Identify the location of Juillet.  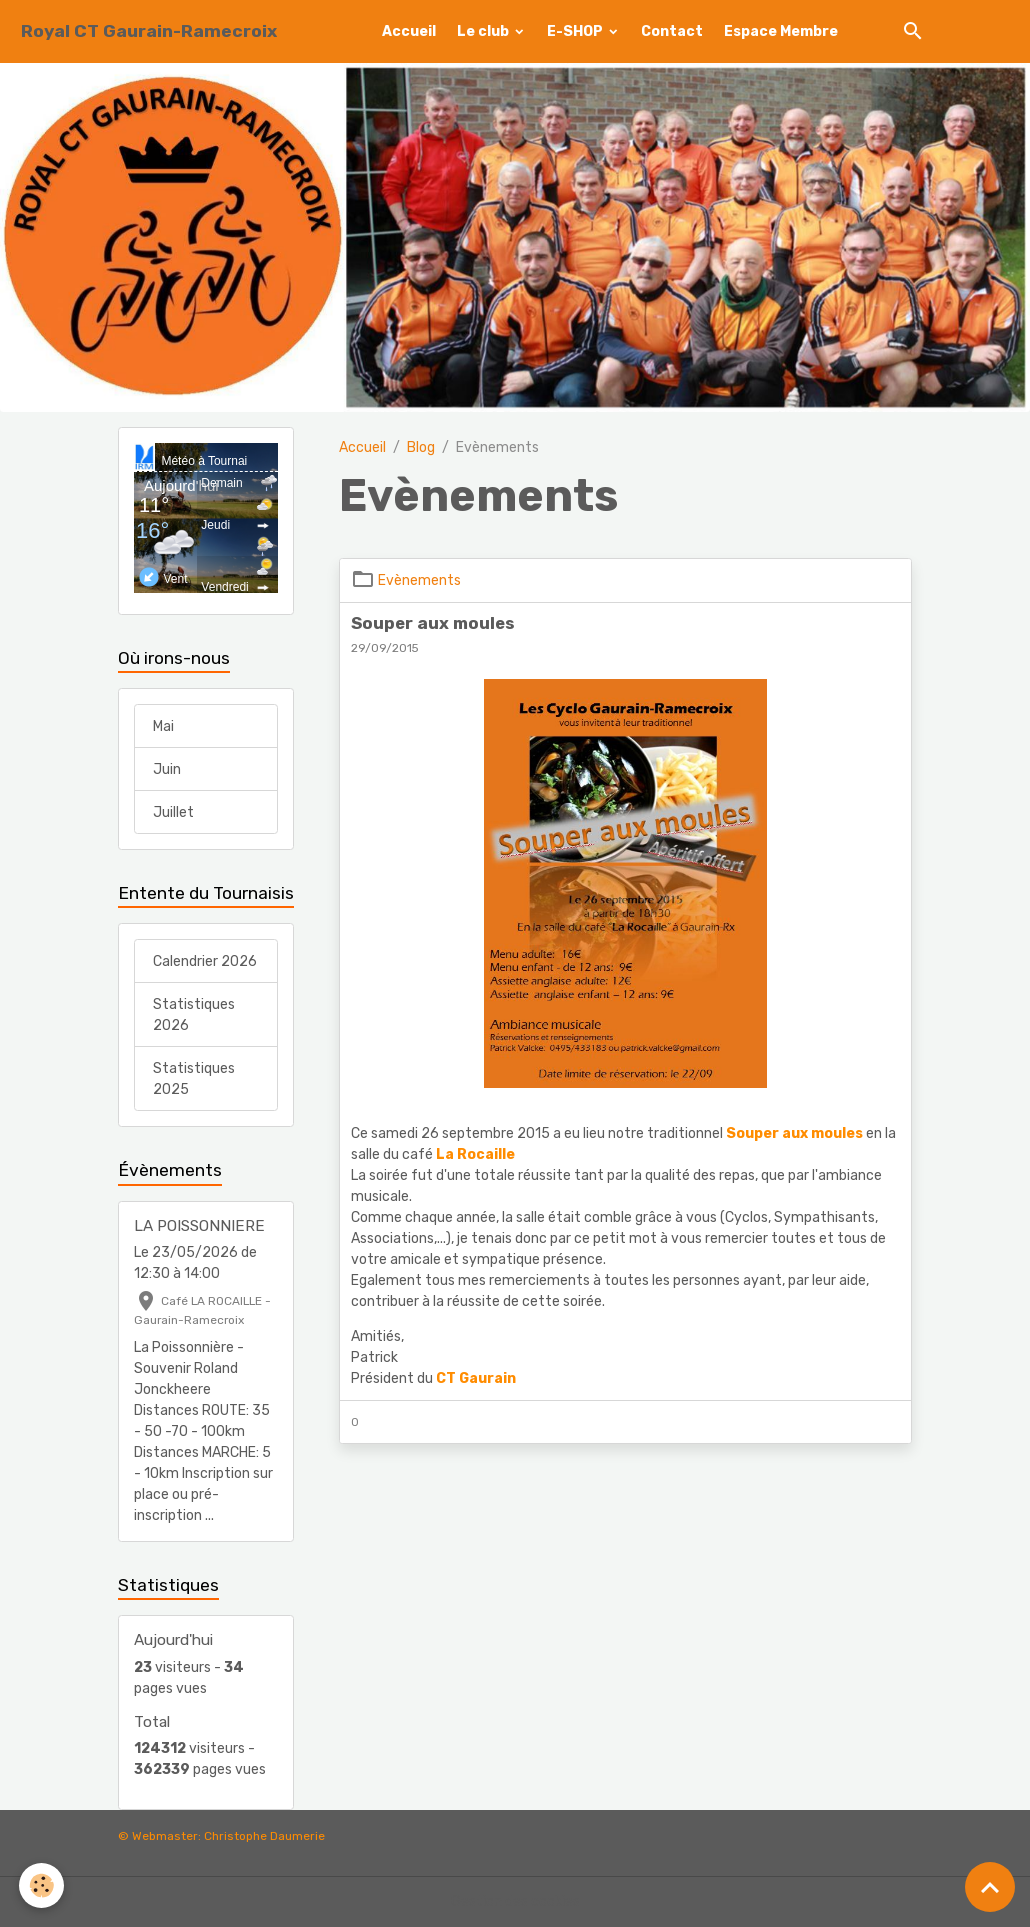
(173, 812).